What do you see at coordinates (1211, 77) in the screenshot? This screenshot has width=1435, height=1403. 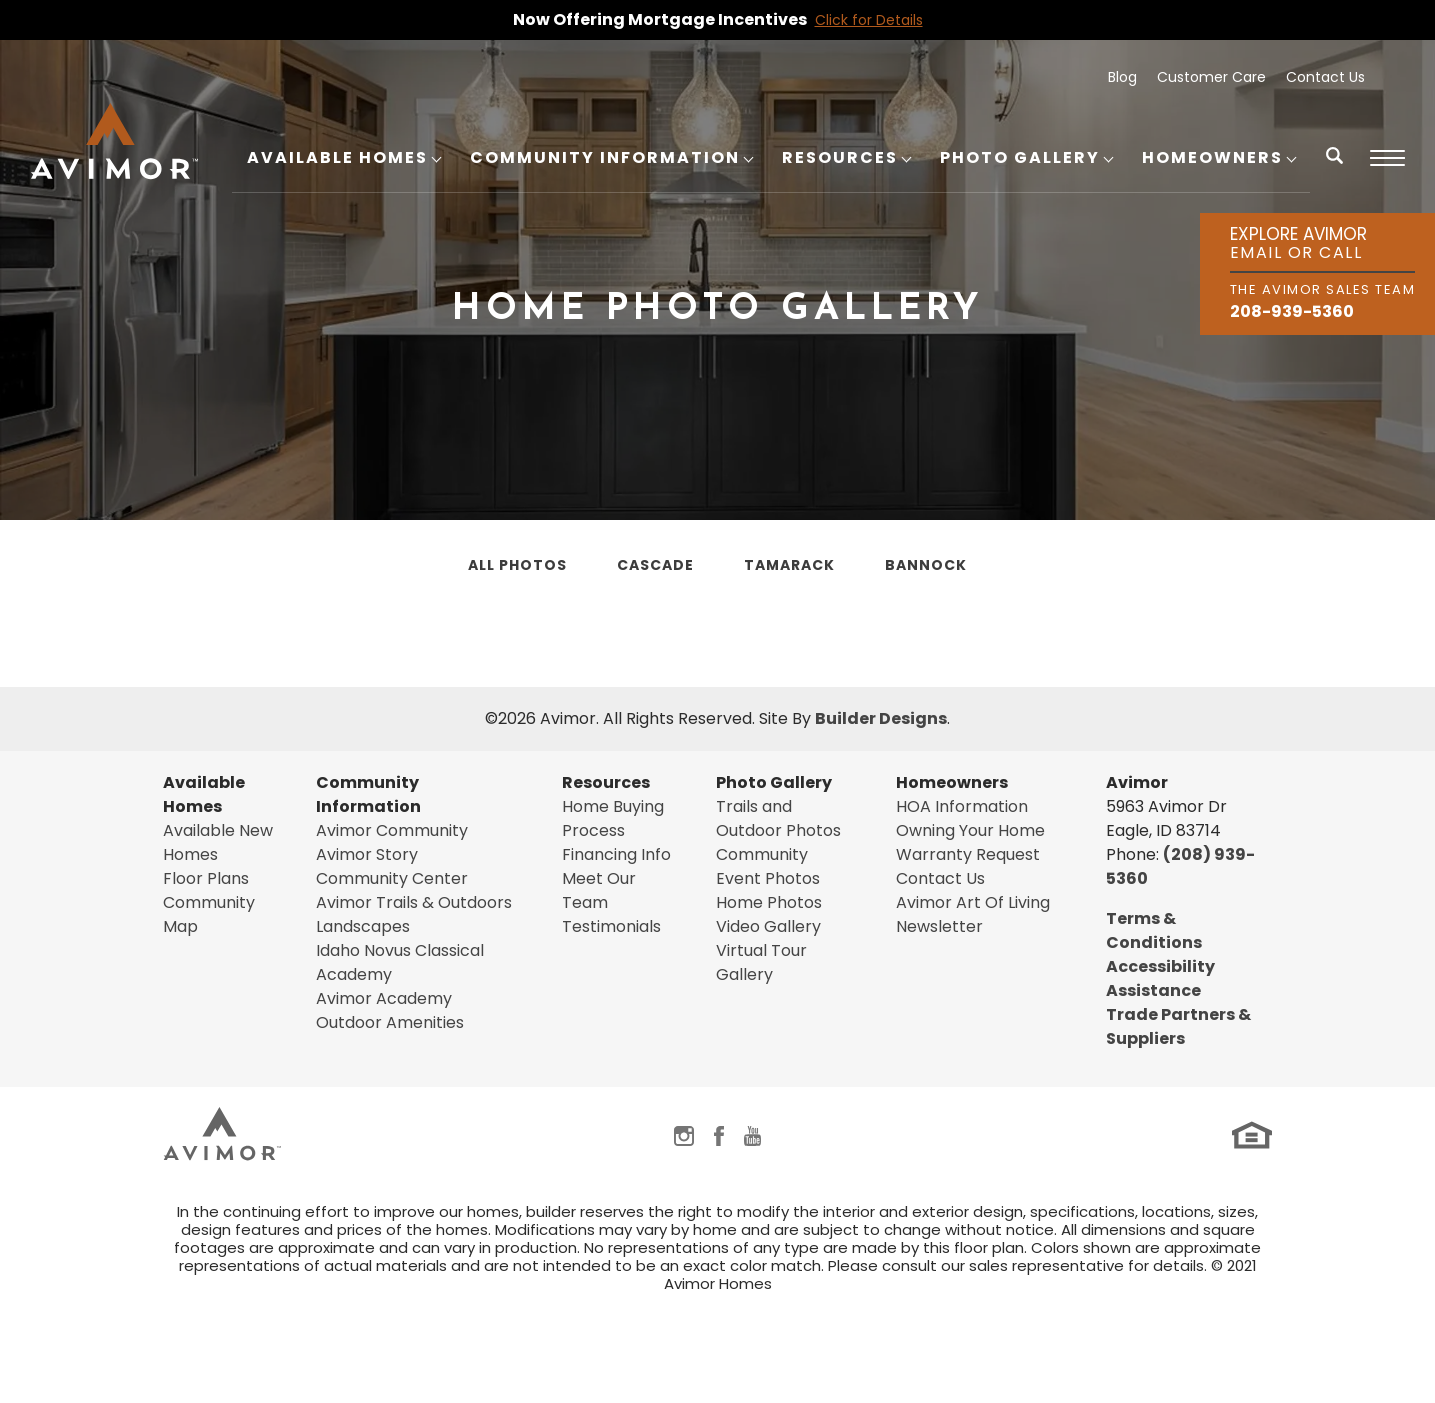 I see `Customer Care` at bounding box center [1211, 77].